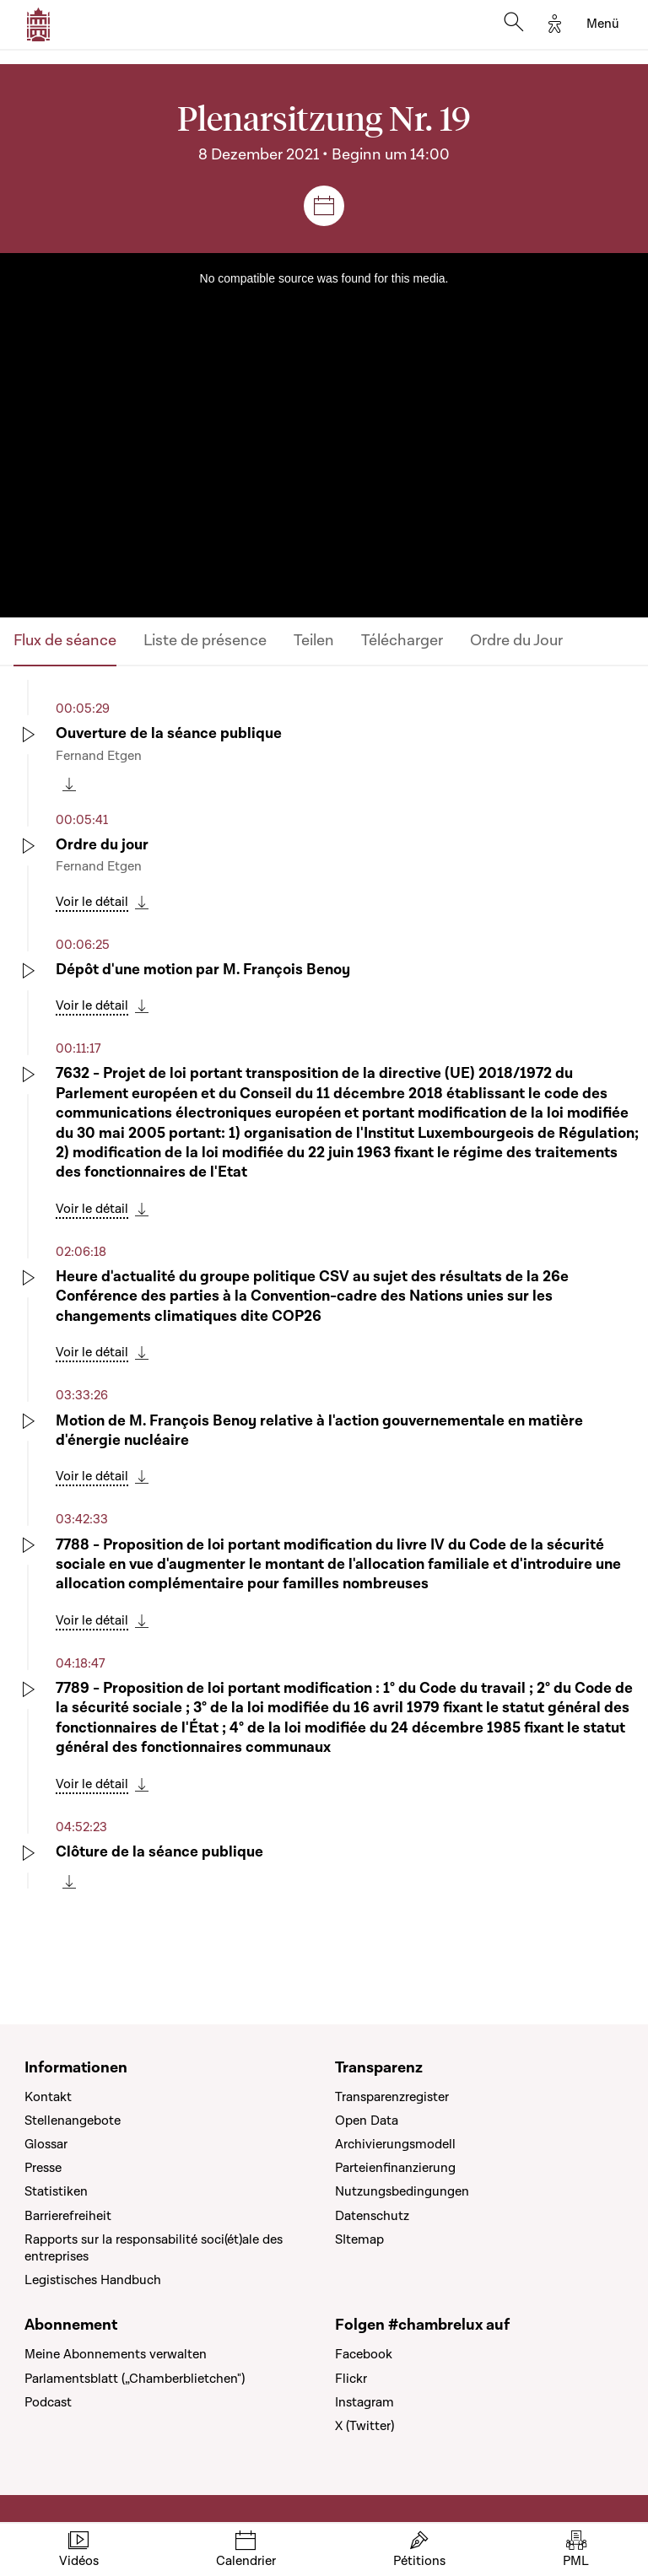 This screenshot has height=2576, width=648. What do you see at coordinates (115, 2354) in the screenshot?
I see `Meine Abonnements verwalten` at bounding box center [115, 2354].